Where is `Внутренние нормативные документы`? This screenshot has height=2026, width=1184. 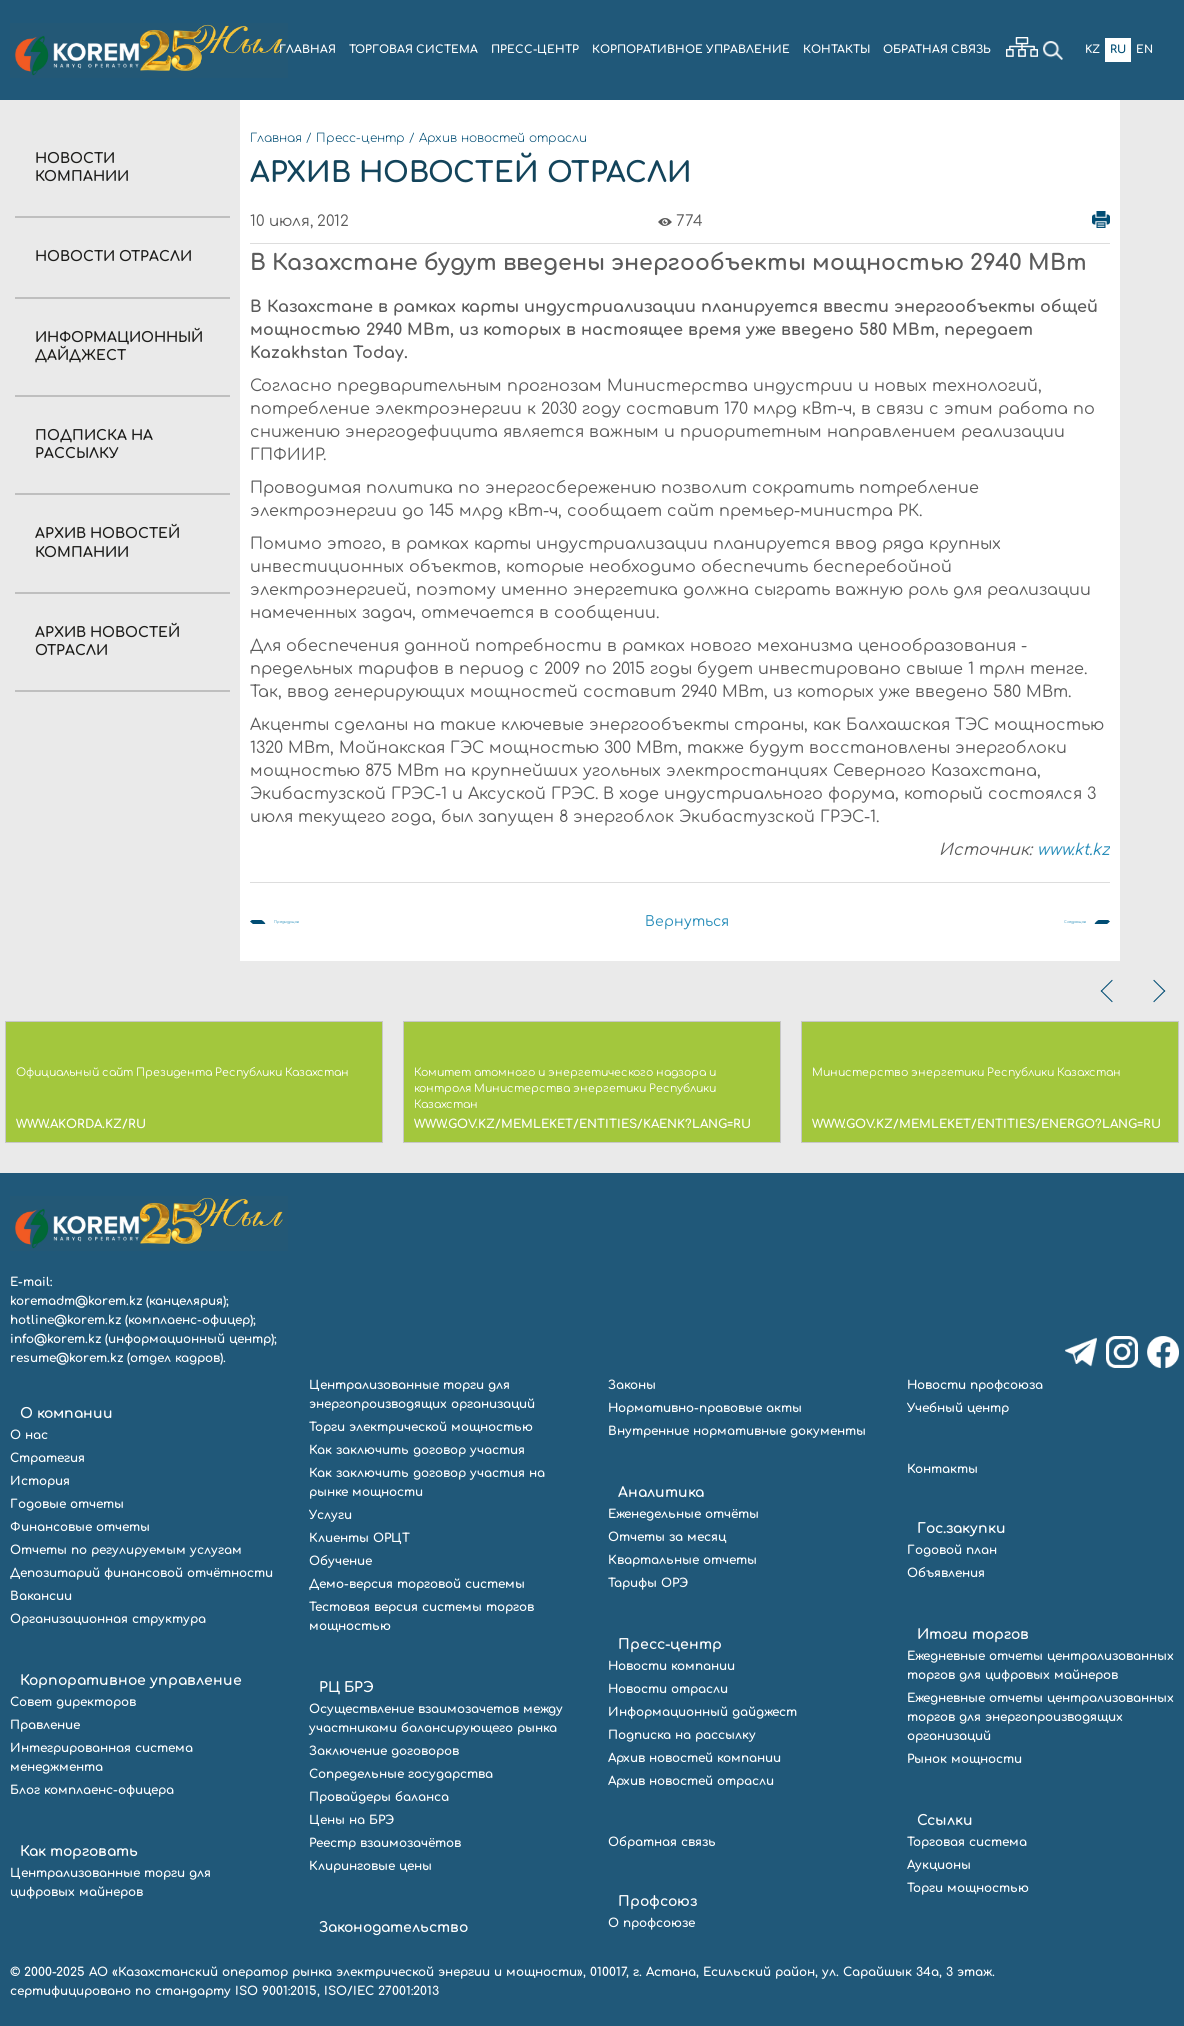
Внутренние нормативные документы is located at coordinates (737, 1431).